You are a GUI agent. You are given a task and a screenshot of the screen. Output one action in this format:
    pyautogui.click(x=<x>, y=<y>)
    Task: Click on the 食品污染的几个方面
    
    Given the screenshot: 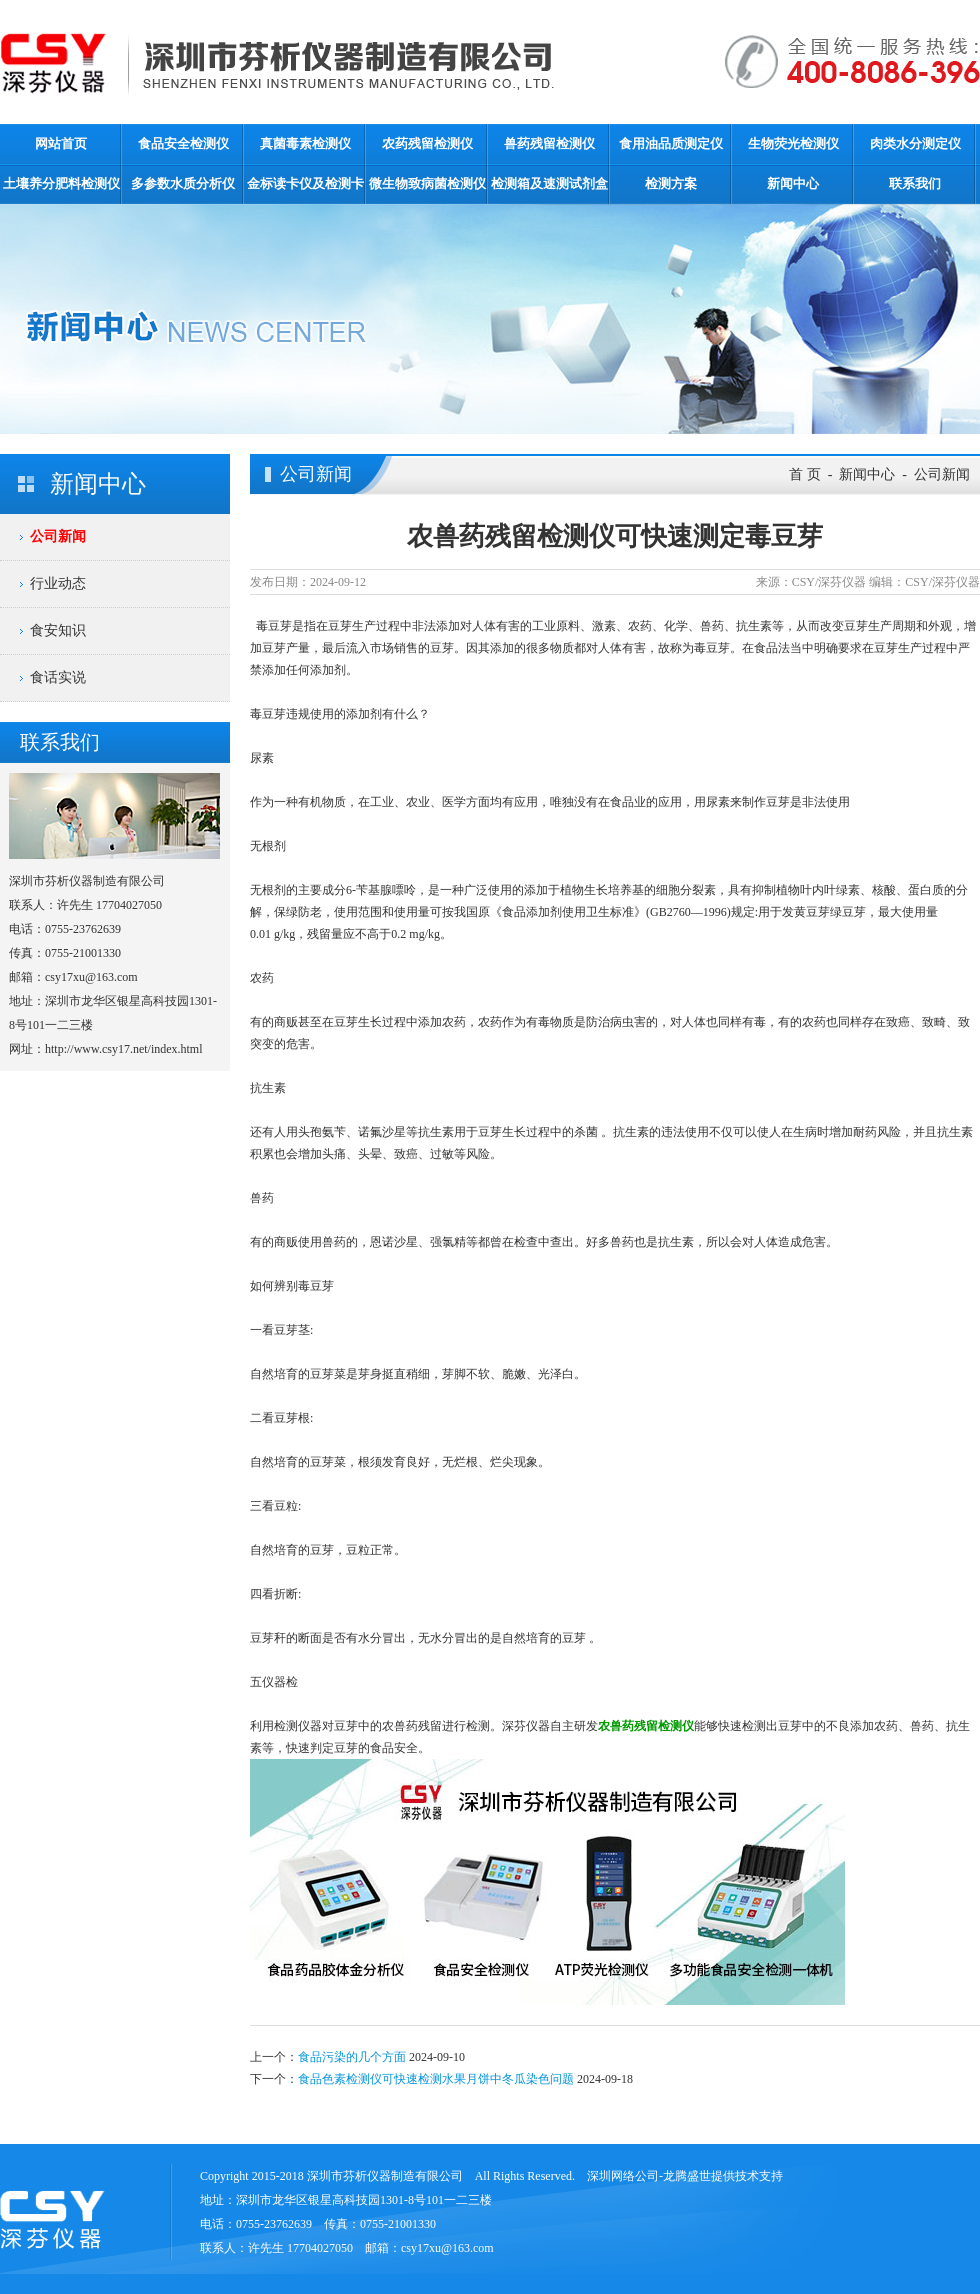 What is the action you would take?
    pyautogui.click(x=352, y=2057)
    